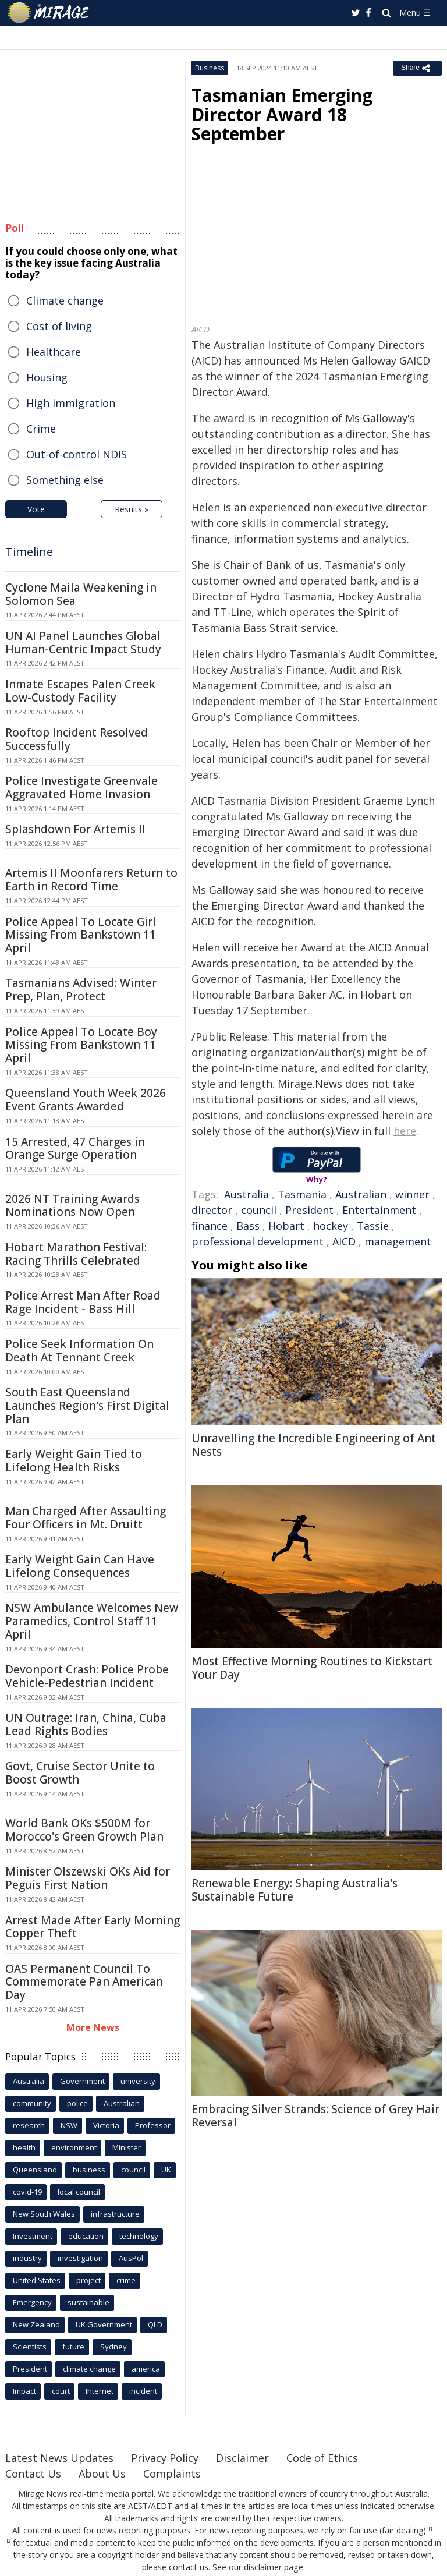 The height and width of the screenshot is (2576, 447). Describe the element at coordinates (89, 2368) in the screenshot. I see `climate change` at that location.